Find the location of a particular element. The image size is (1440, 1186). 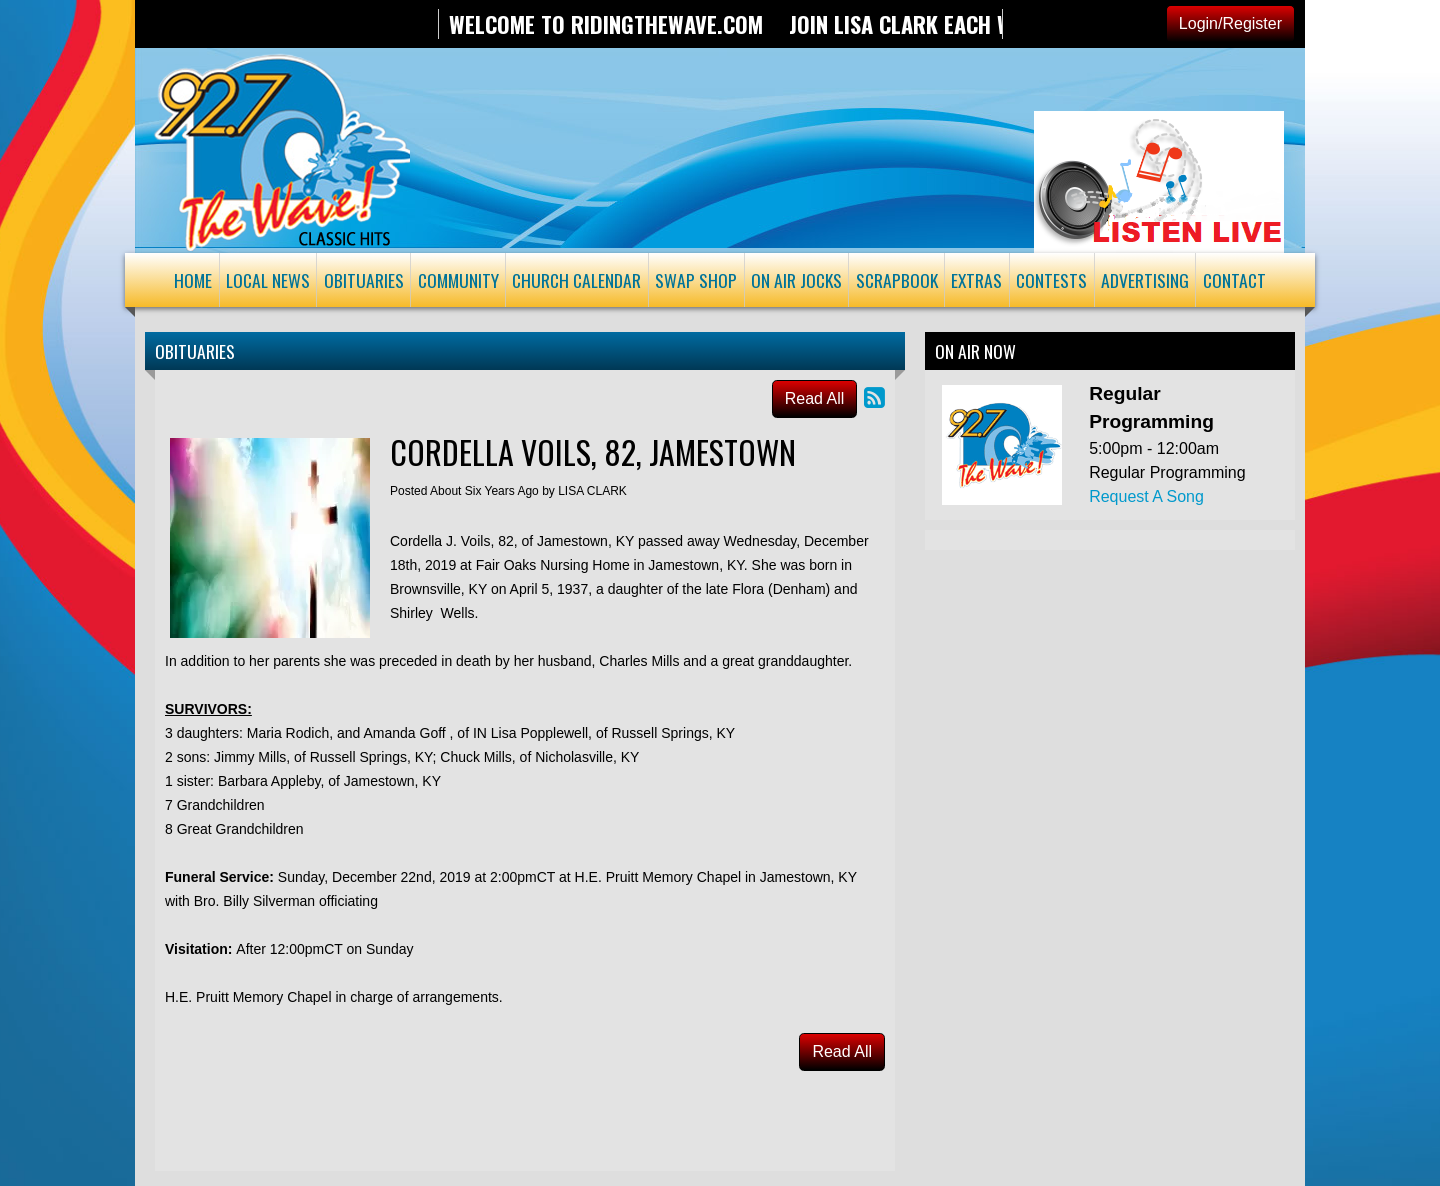

Advertising [button] is located at coordinates (1145, 280).